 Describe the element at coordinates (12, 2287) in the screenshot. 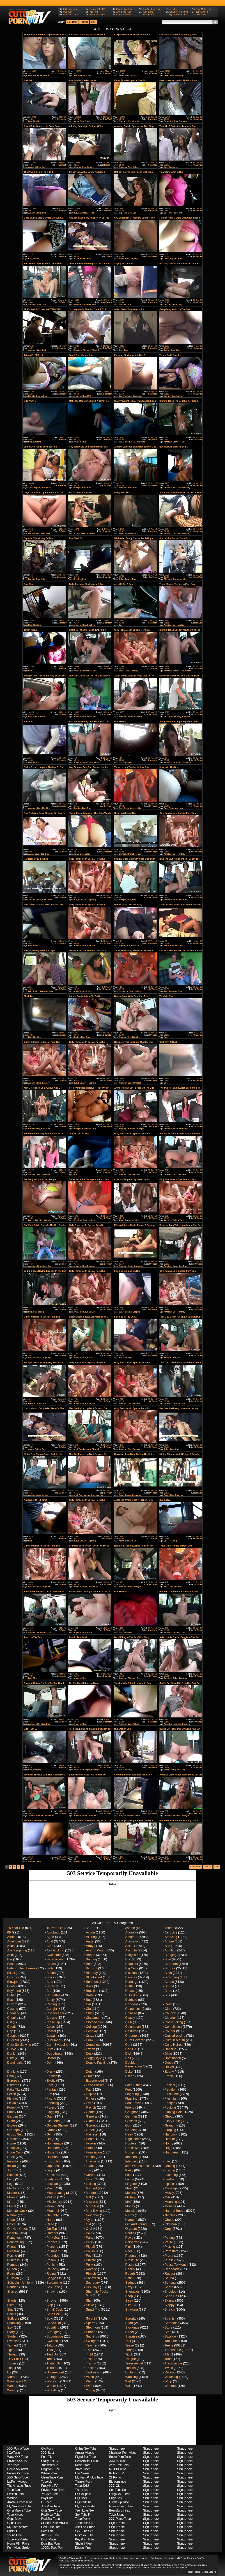

I see `Serbian` at that location.